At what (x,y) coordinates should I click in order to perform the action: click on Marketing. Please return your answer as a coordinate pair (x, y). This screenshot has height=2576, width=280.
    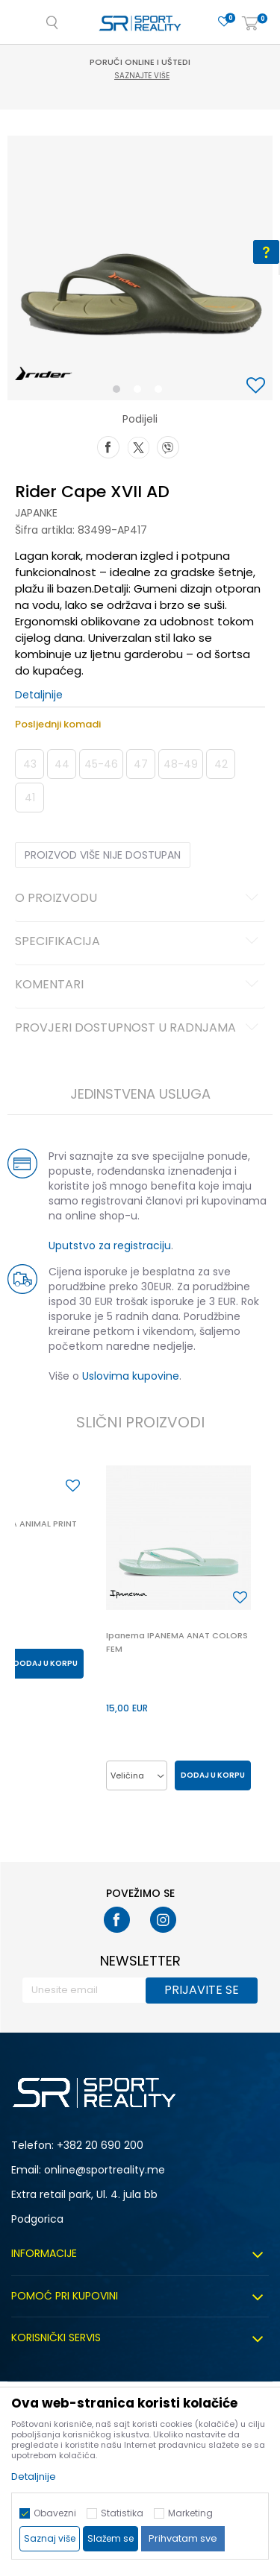
    Looking at the image, I should click on (190, 2513).